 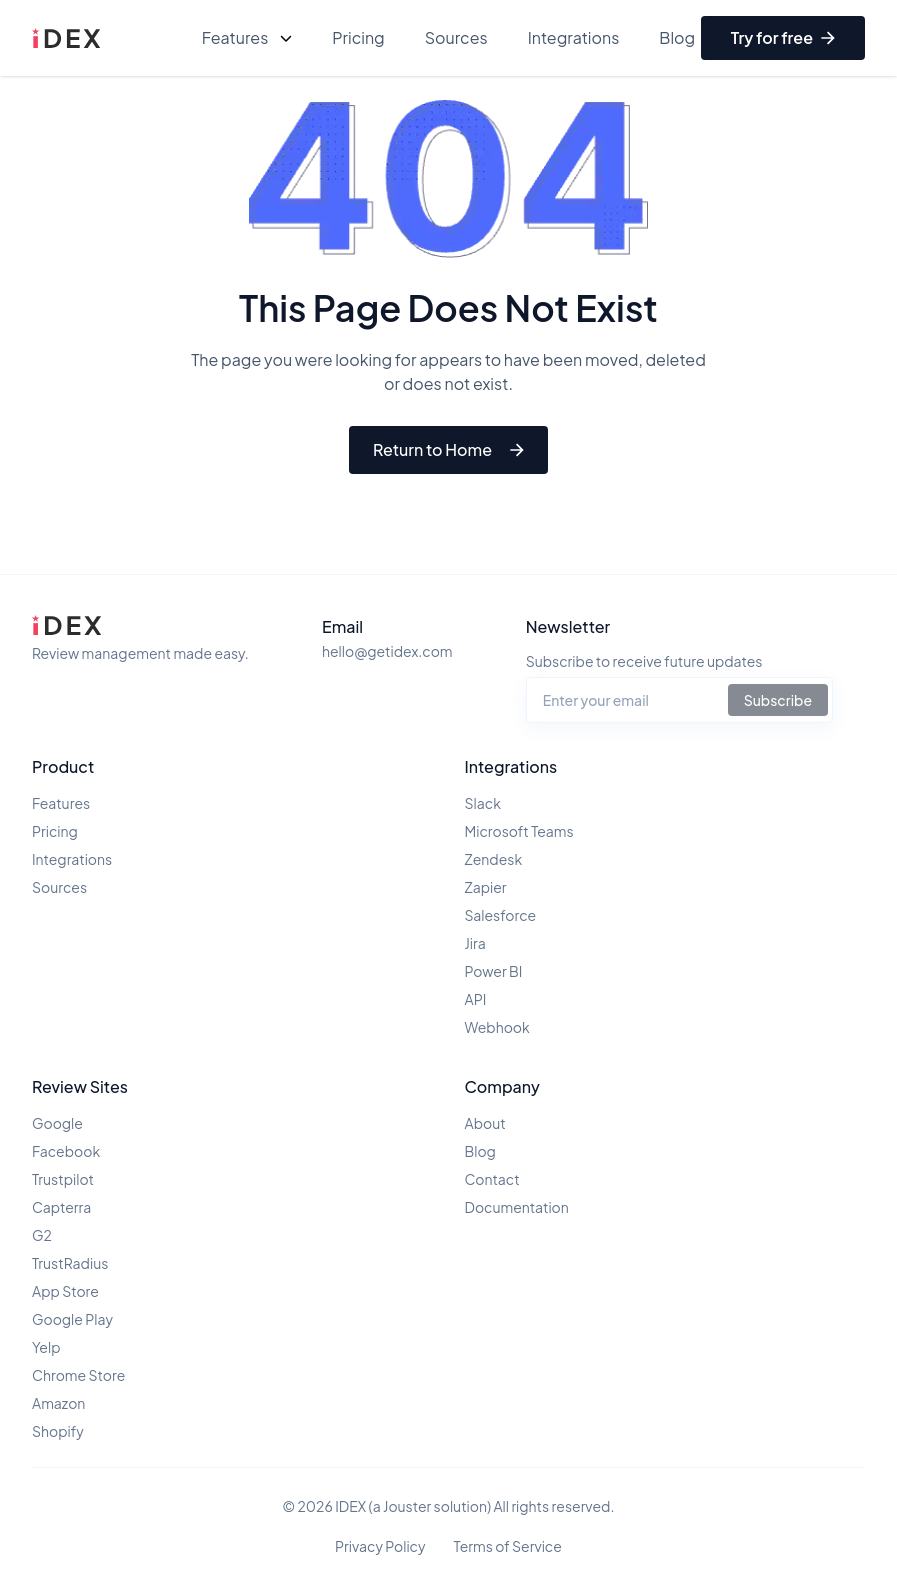 What do you see at coordinates (476, 999) in the screenshot?
I see `API` at bounding box center [476, 999].